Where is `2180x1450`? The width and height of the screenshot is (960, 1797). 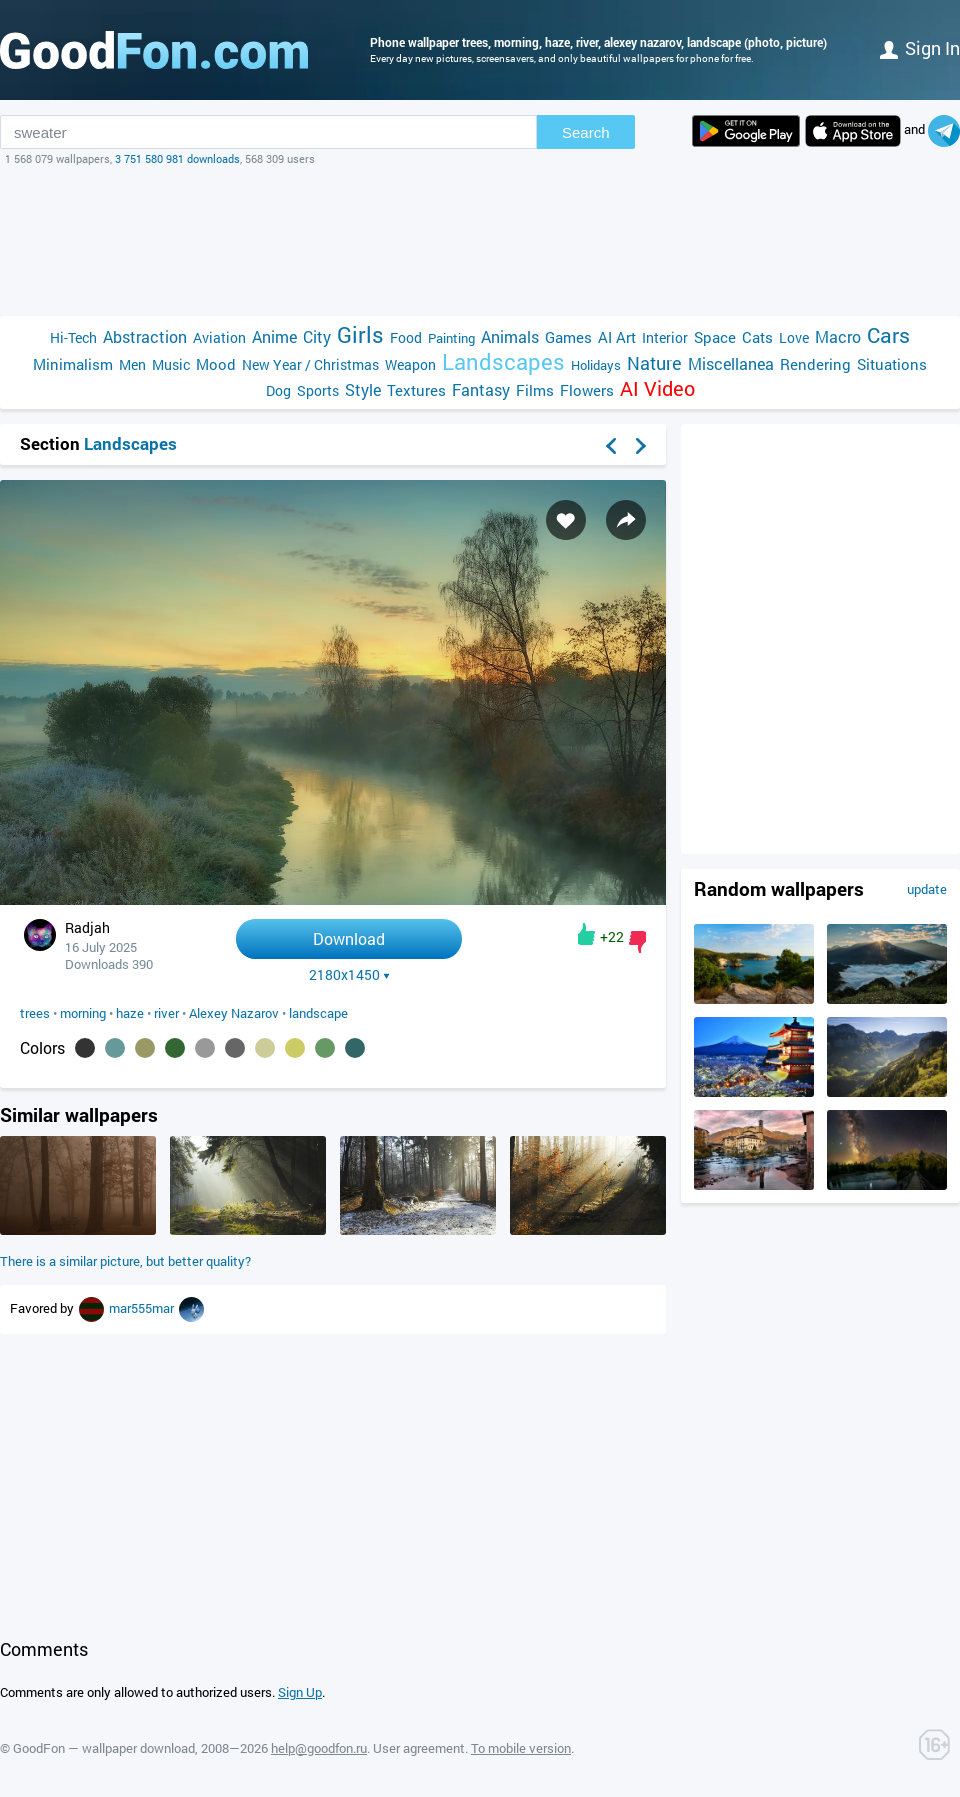
2180x1450 is located at coordinates (349, 975).